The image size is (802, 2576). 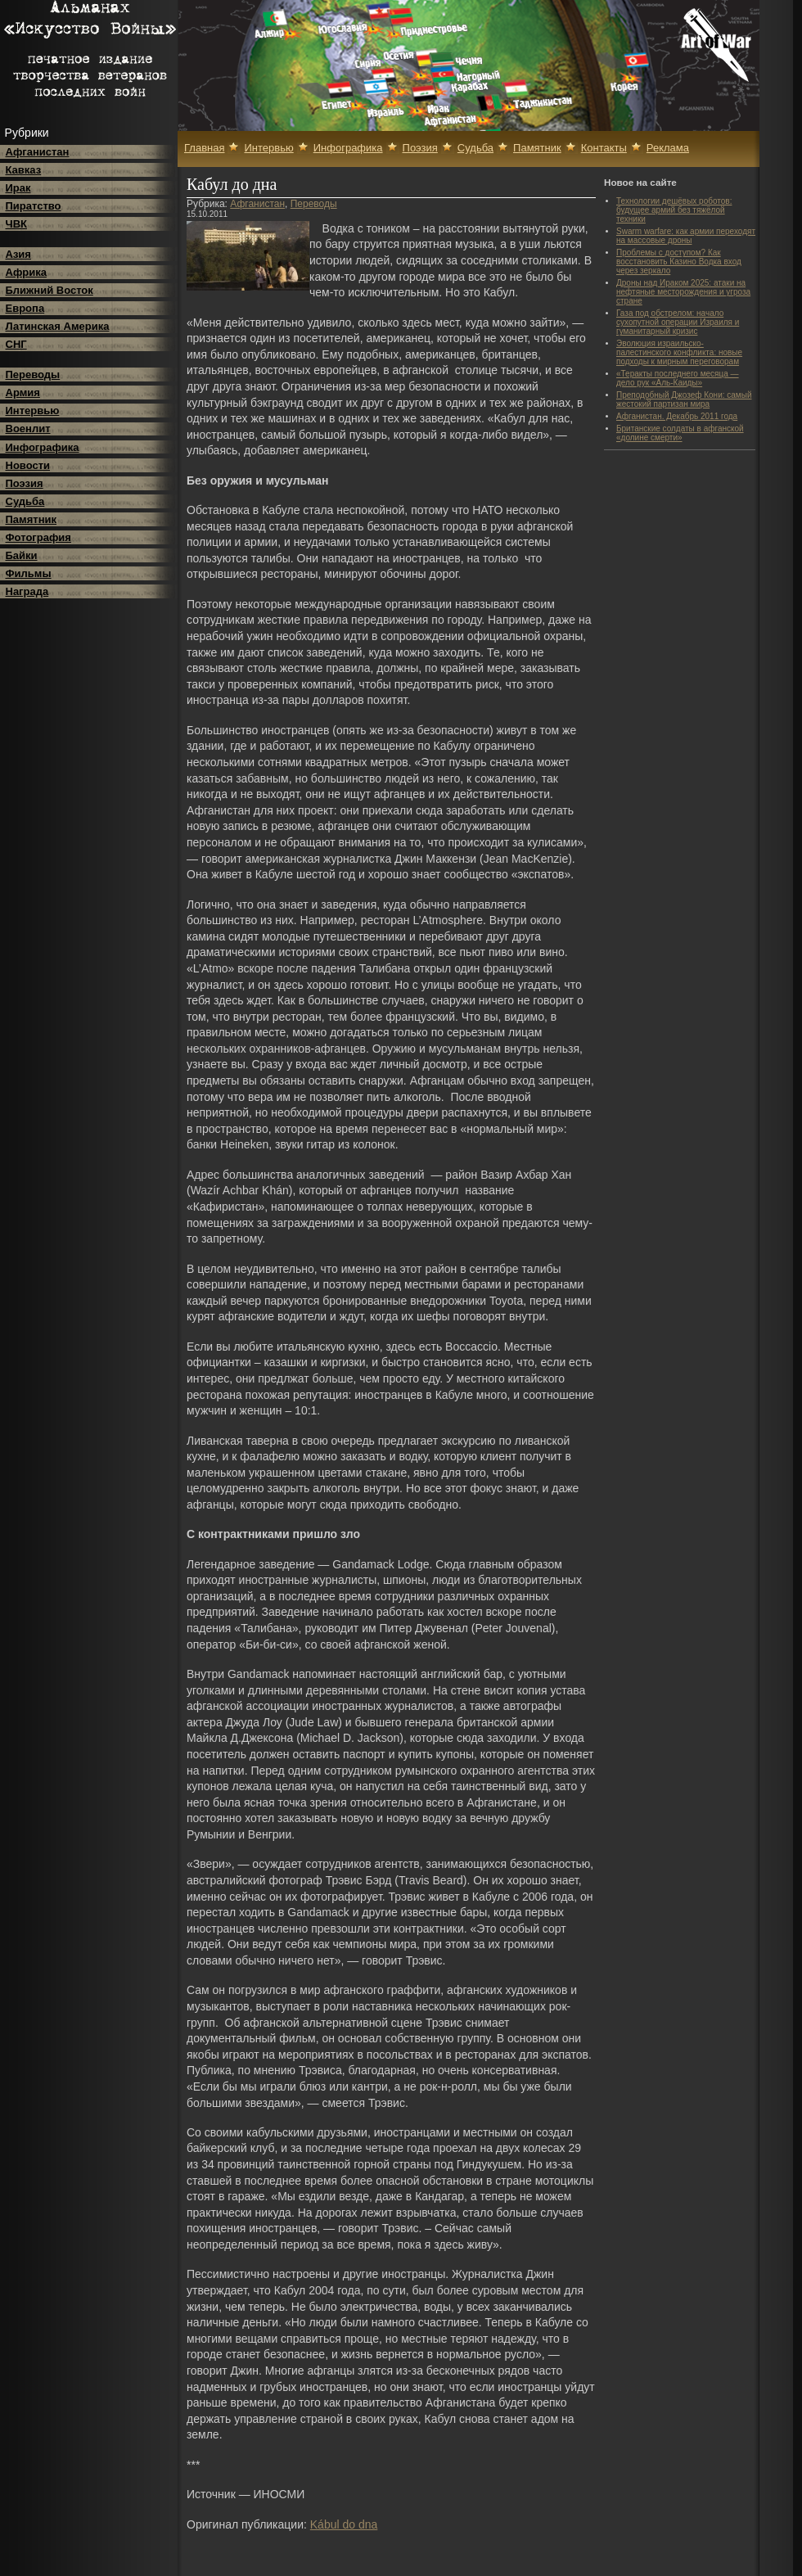 What do you see at coordinates (668, 148) in the screenshot?
I see `Реклама` at bounding box center [668, 148].